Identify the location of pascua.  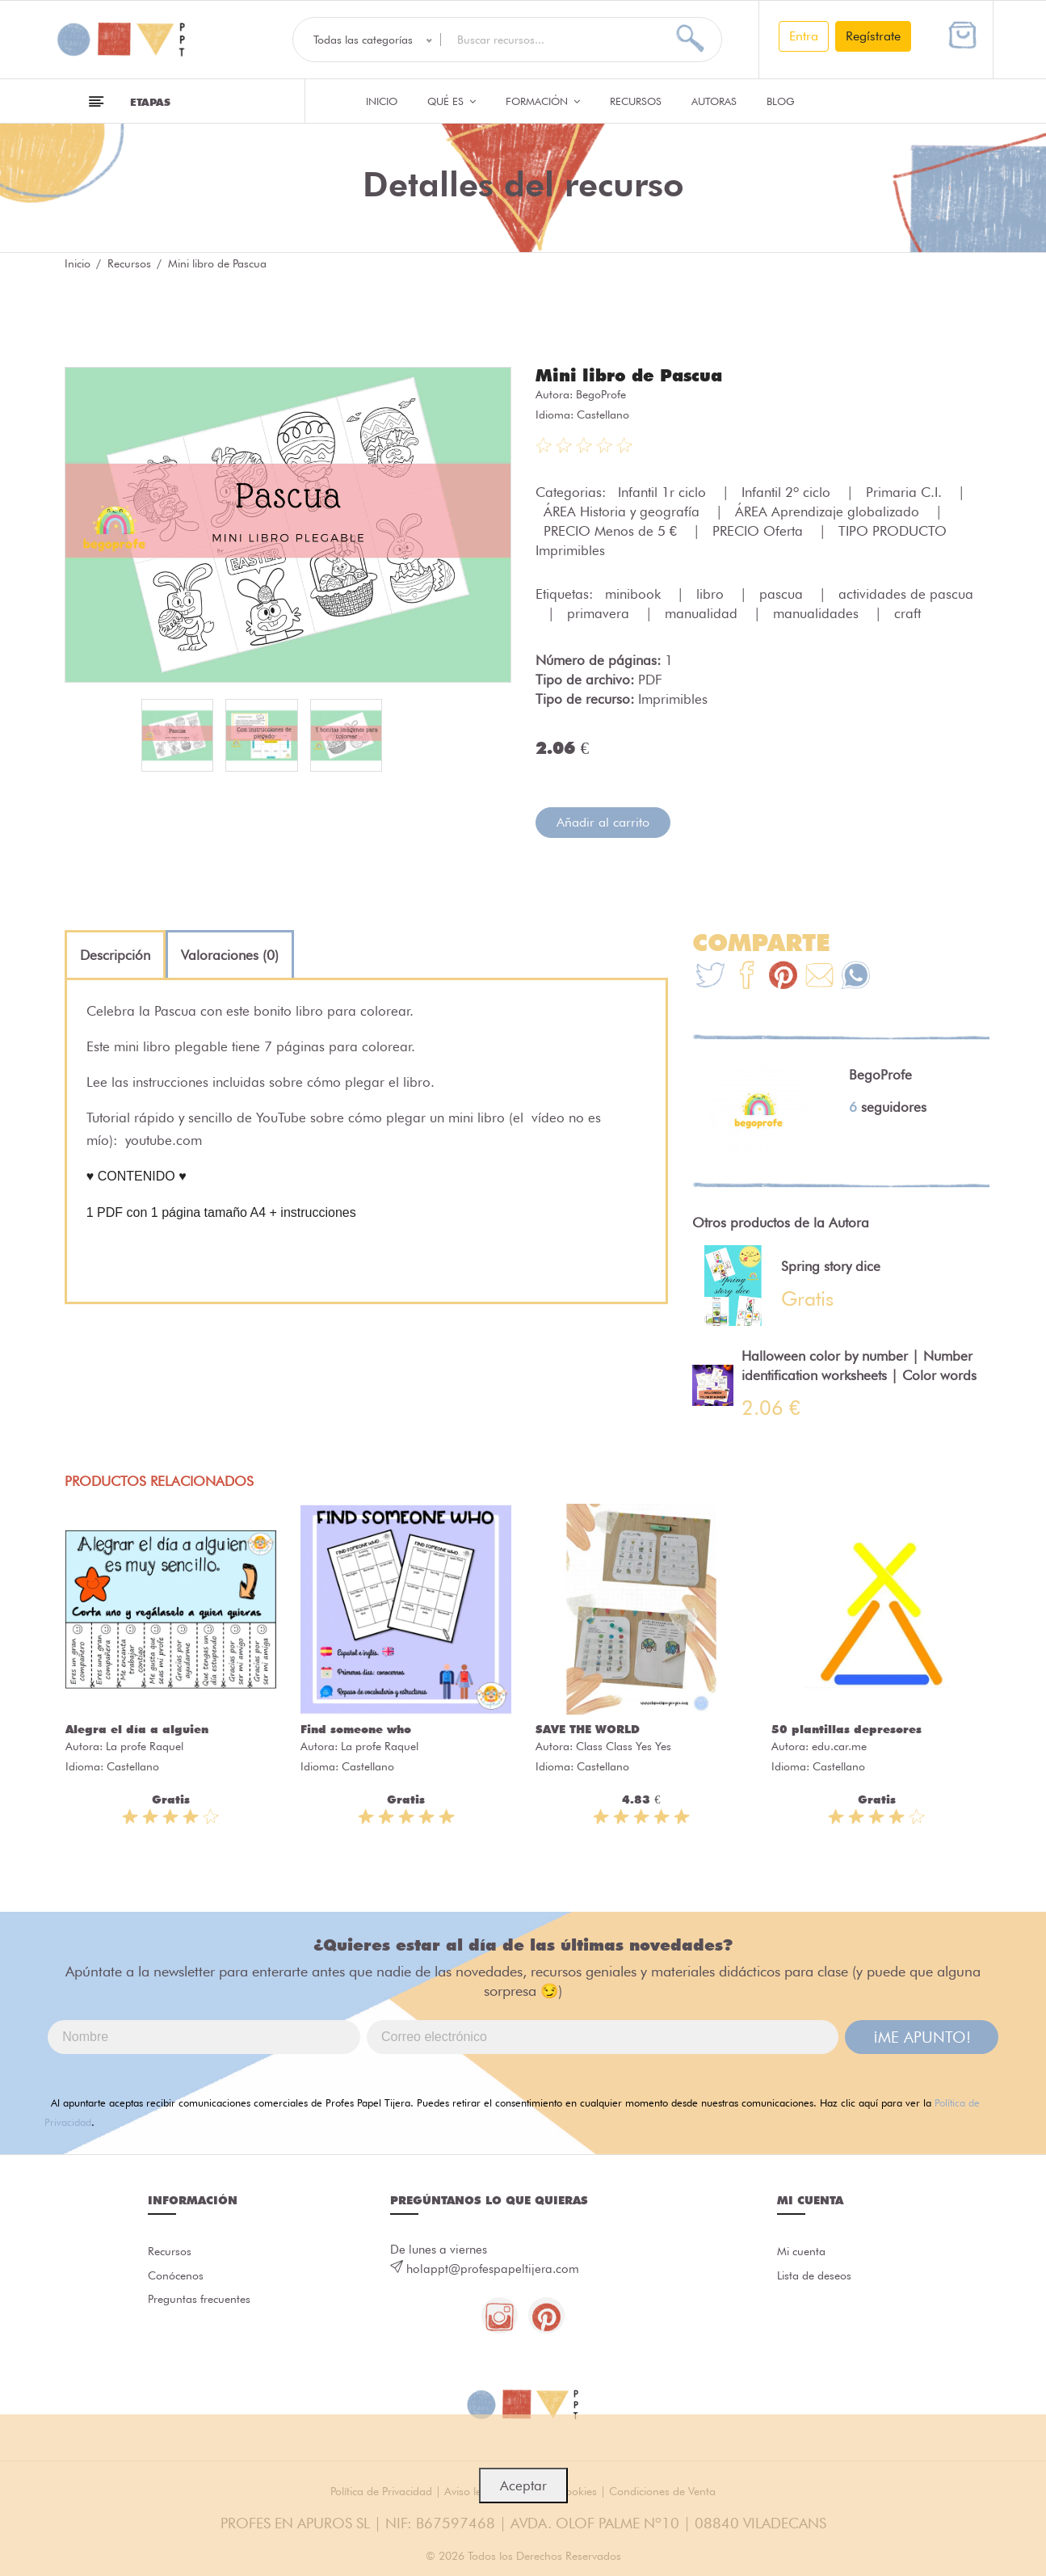
(783, 593).